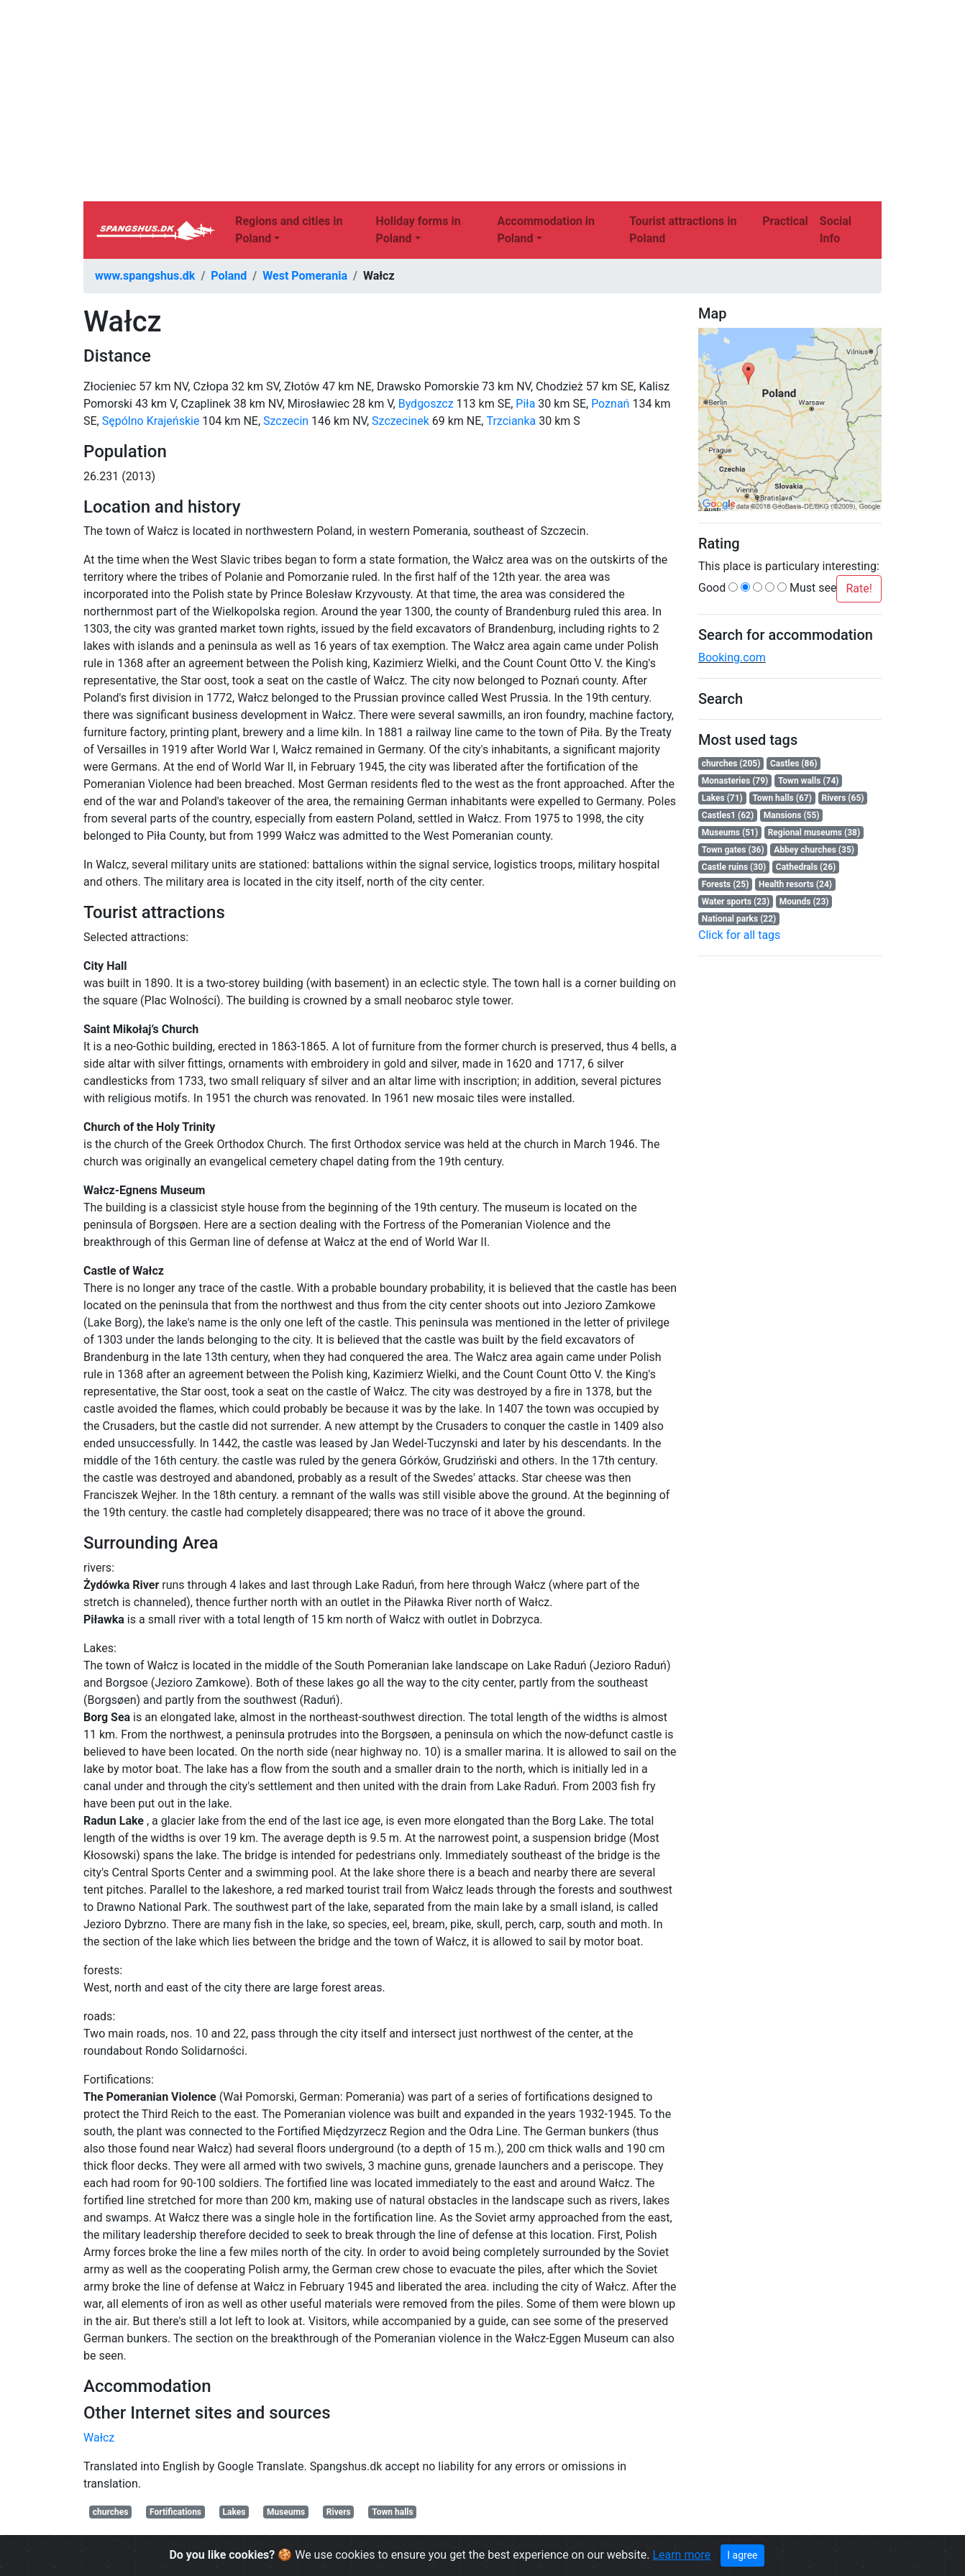  Describe the element at coordinates (400, 421) in the screenshot. I see `Szczecinek` at that location.